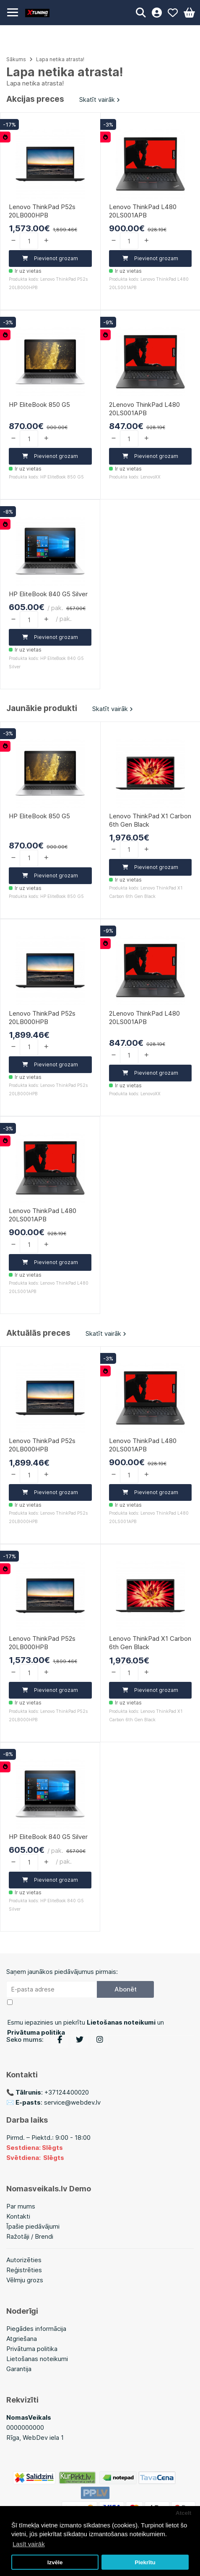 This screenshot has height=2576, width=200. I want to click on Reģistrēties, so click(24, 2270).